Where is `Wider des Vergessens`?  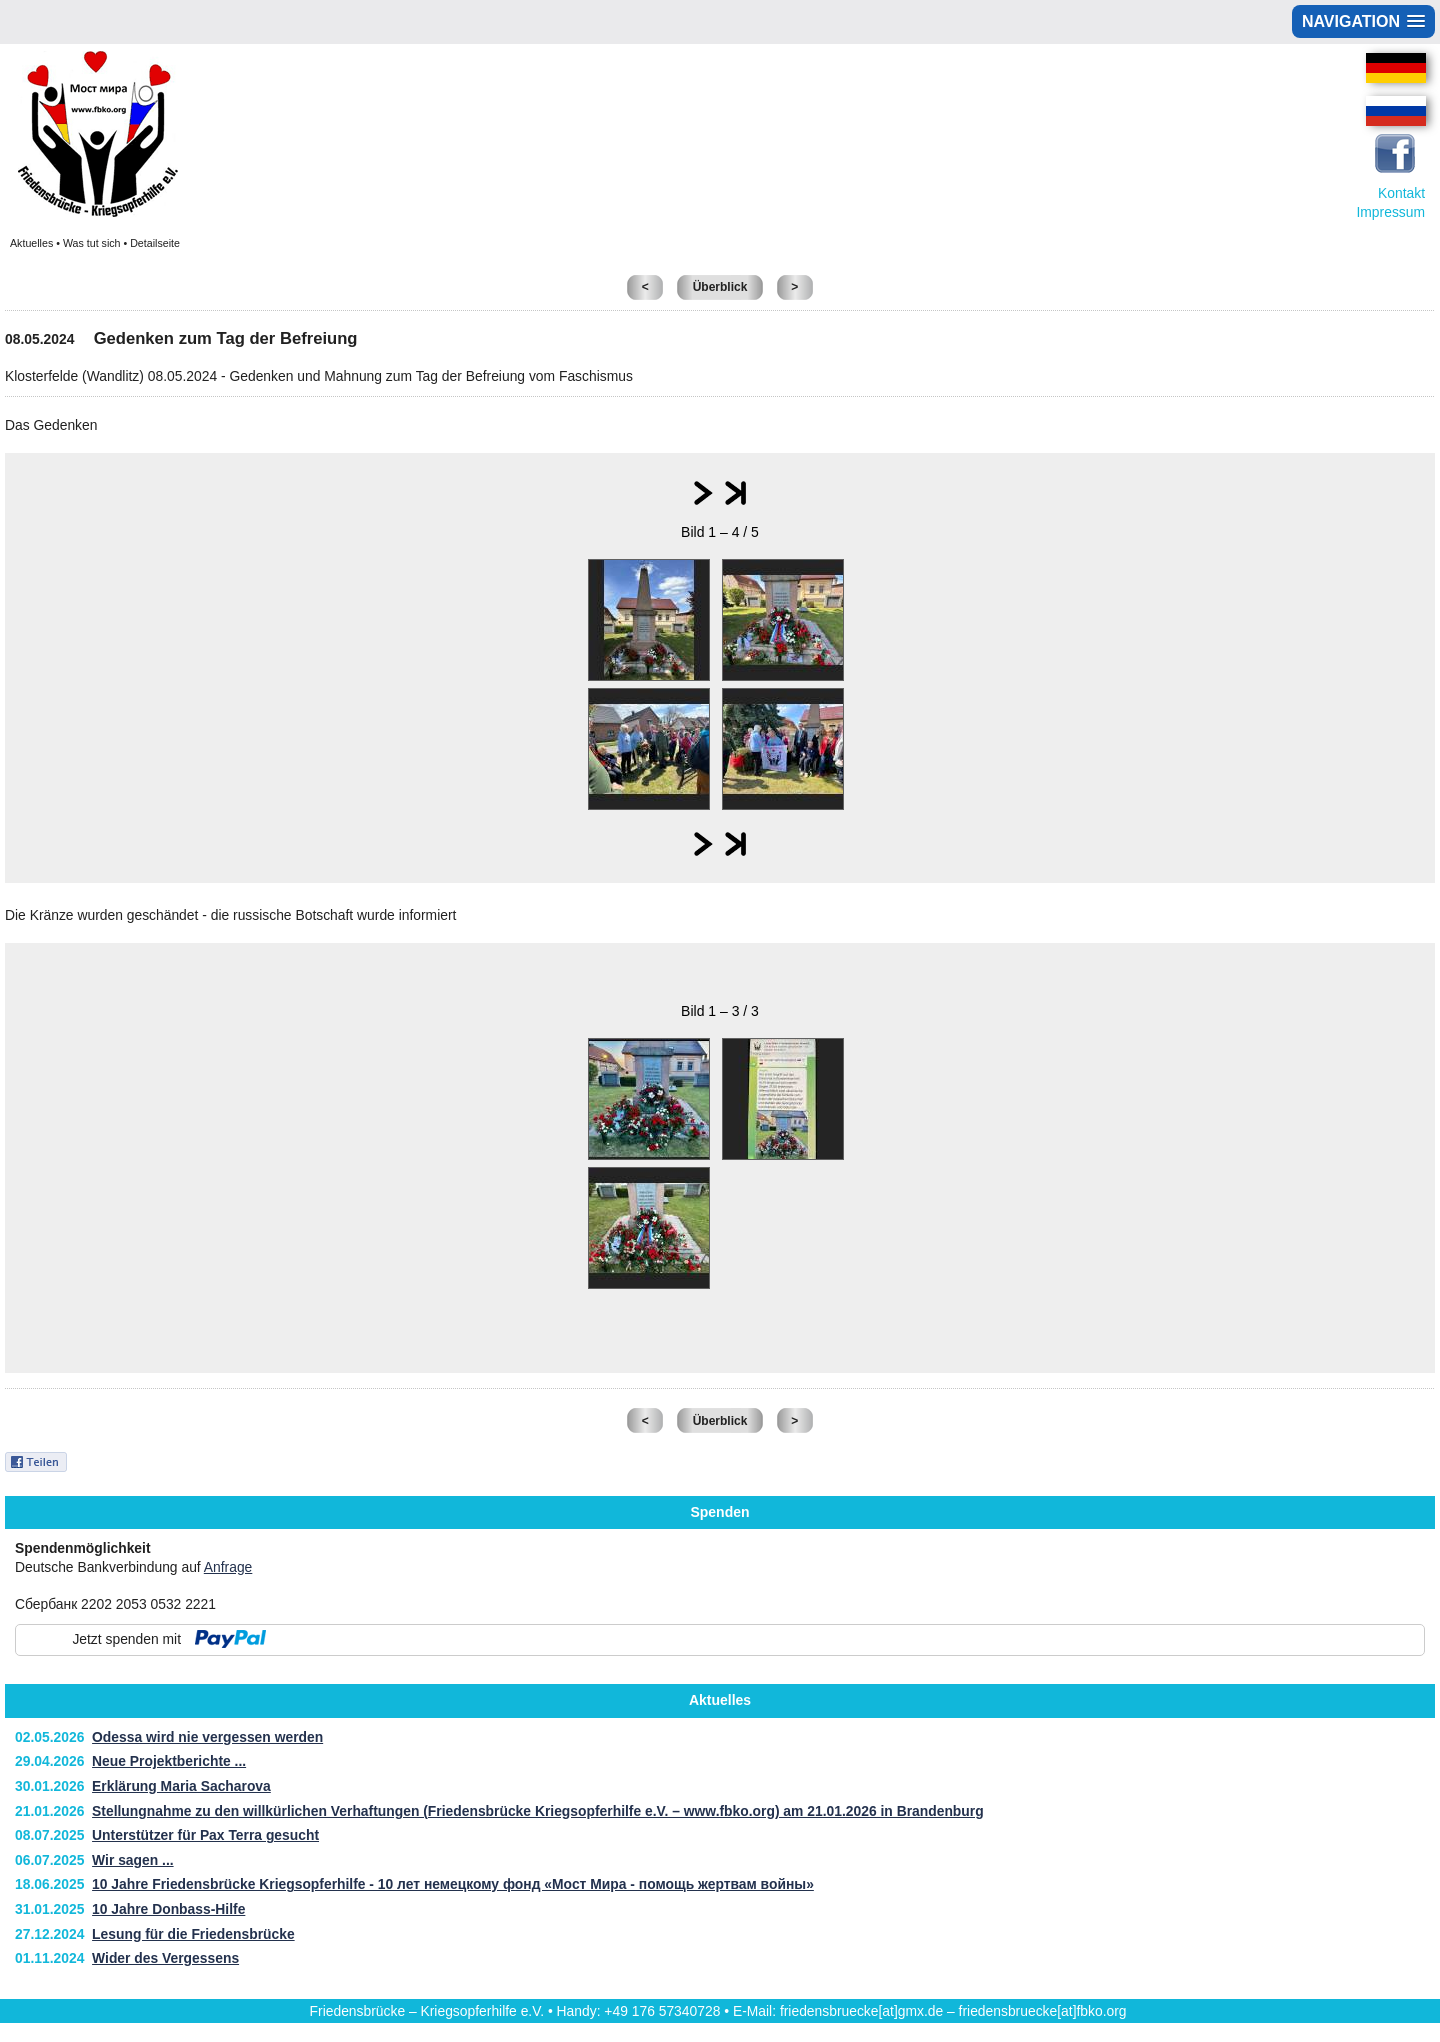
Wider des Vergessens is located at coordinates (165, 1958).